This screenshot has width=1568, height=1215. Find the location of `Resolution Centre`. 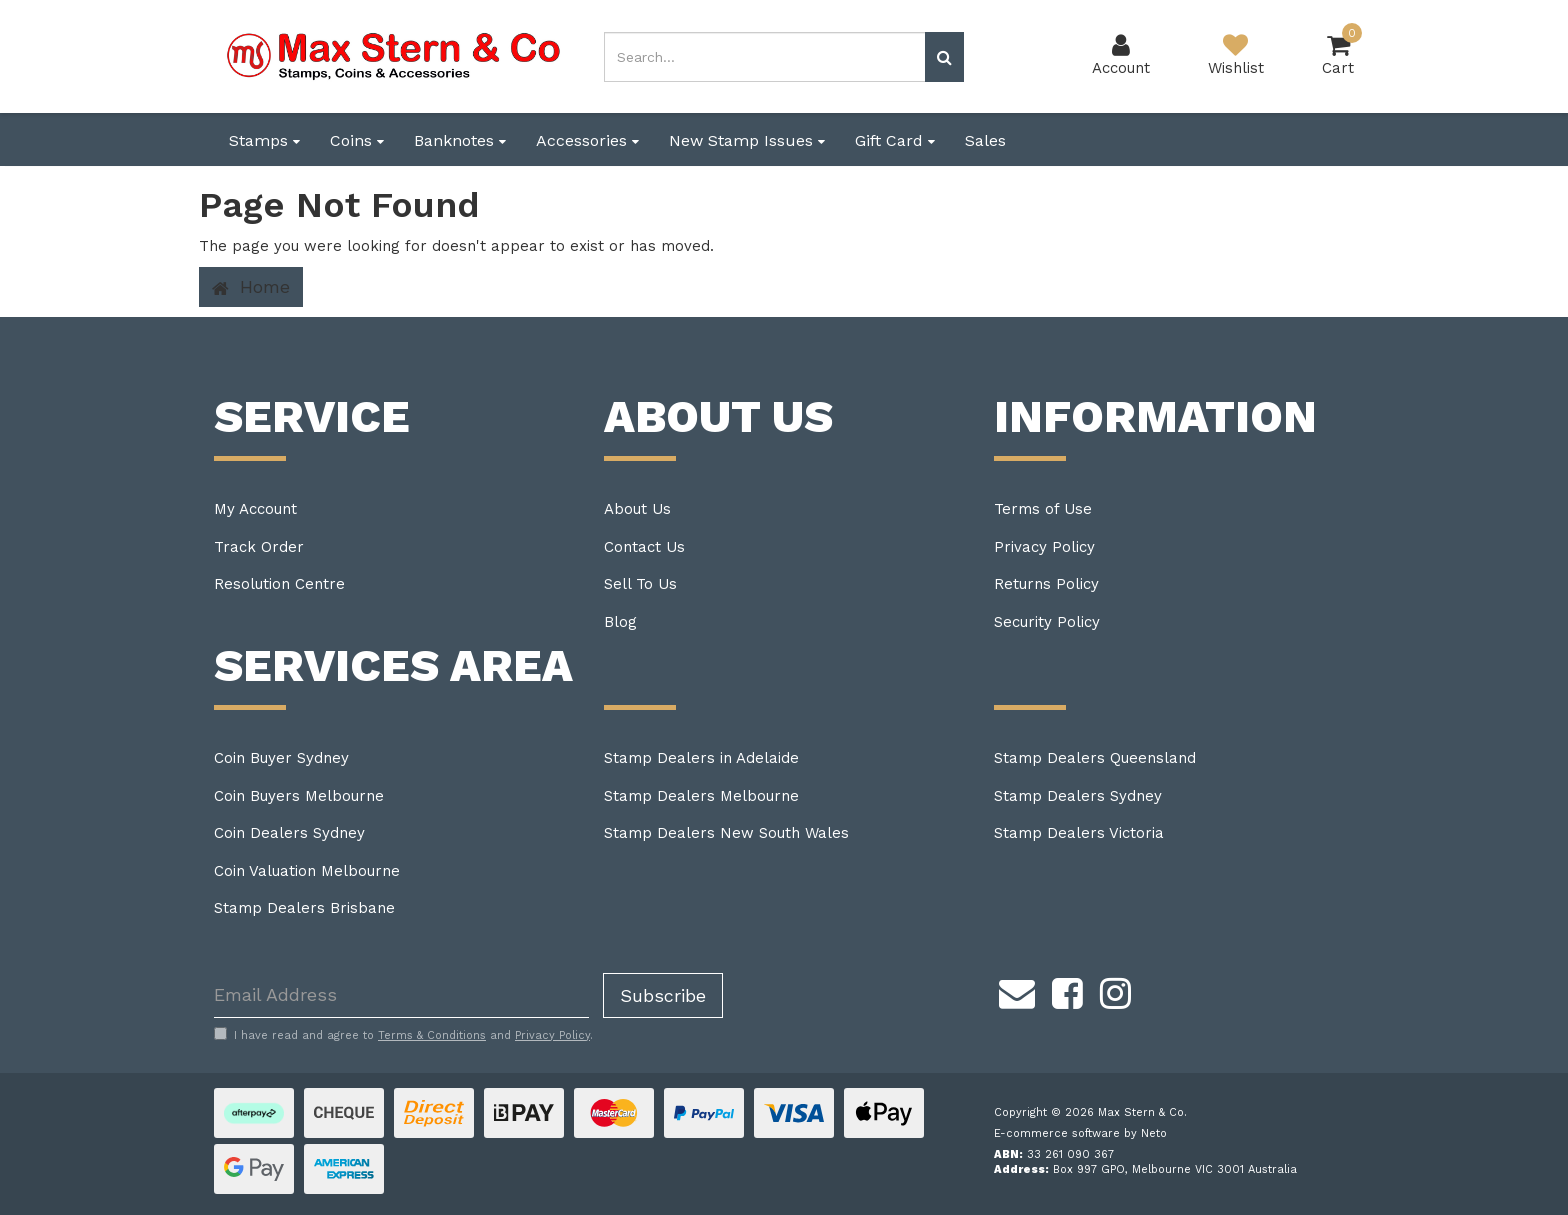

Resolution Centre is located at coordinates (279, 584).